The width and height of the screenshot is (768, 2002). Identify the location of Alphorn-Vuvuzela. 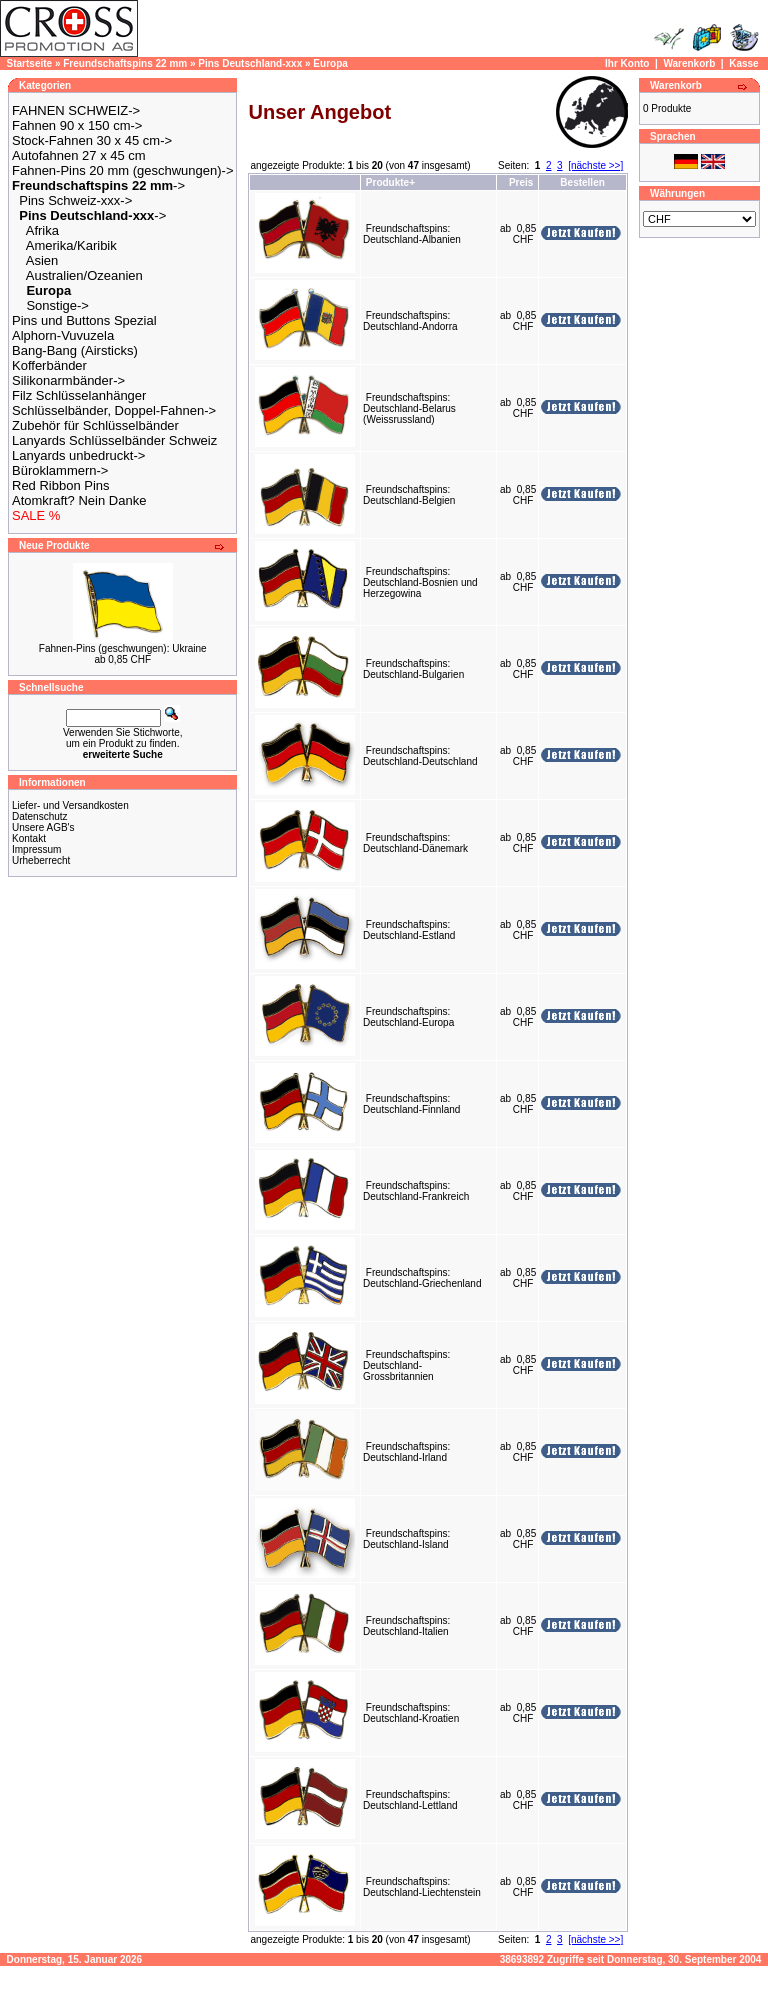
(63, 335).